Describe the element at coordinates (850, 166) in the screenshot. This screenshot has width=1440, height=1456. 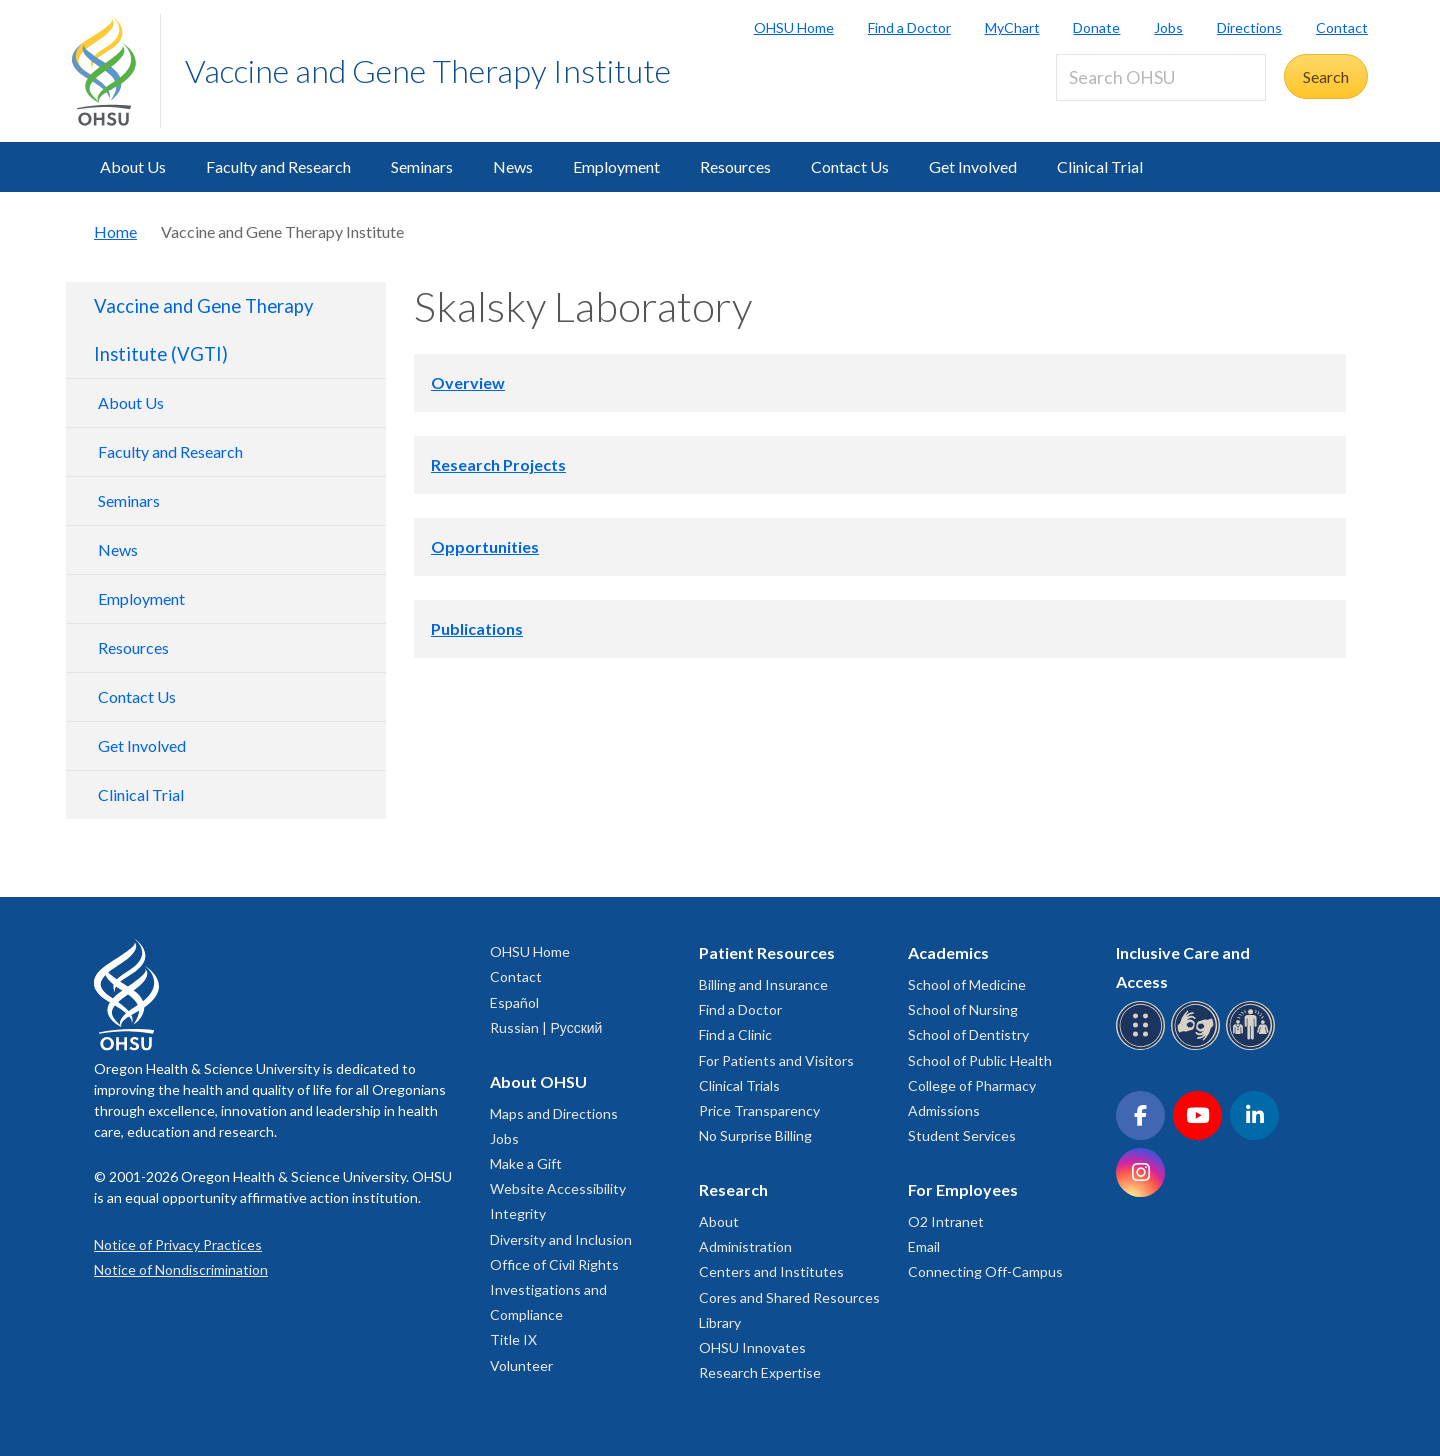
I see `Contact Us` at that location.